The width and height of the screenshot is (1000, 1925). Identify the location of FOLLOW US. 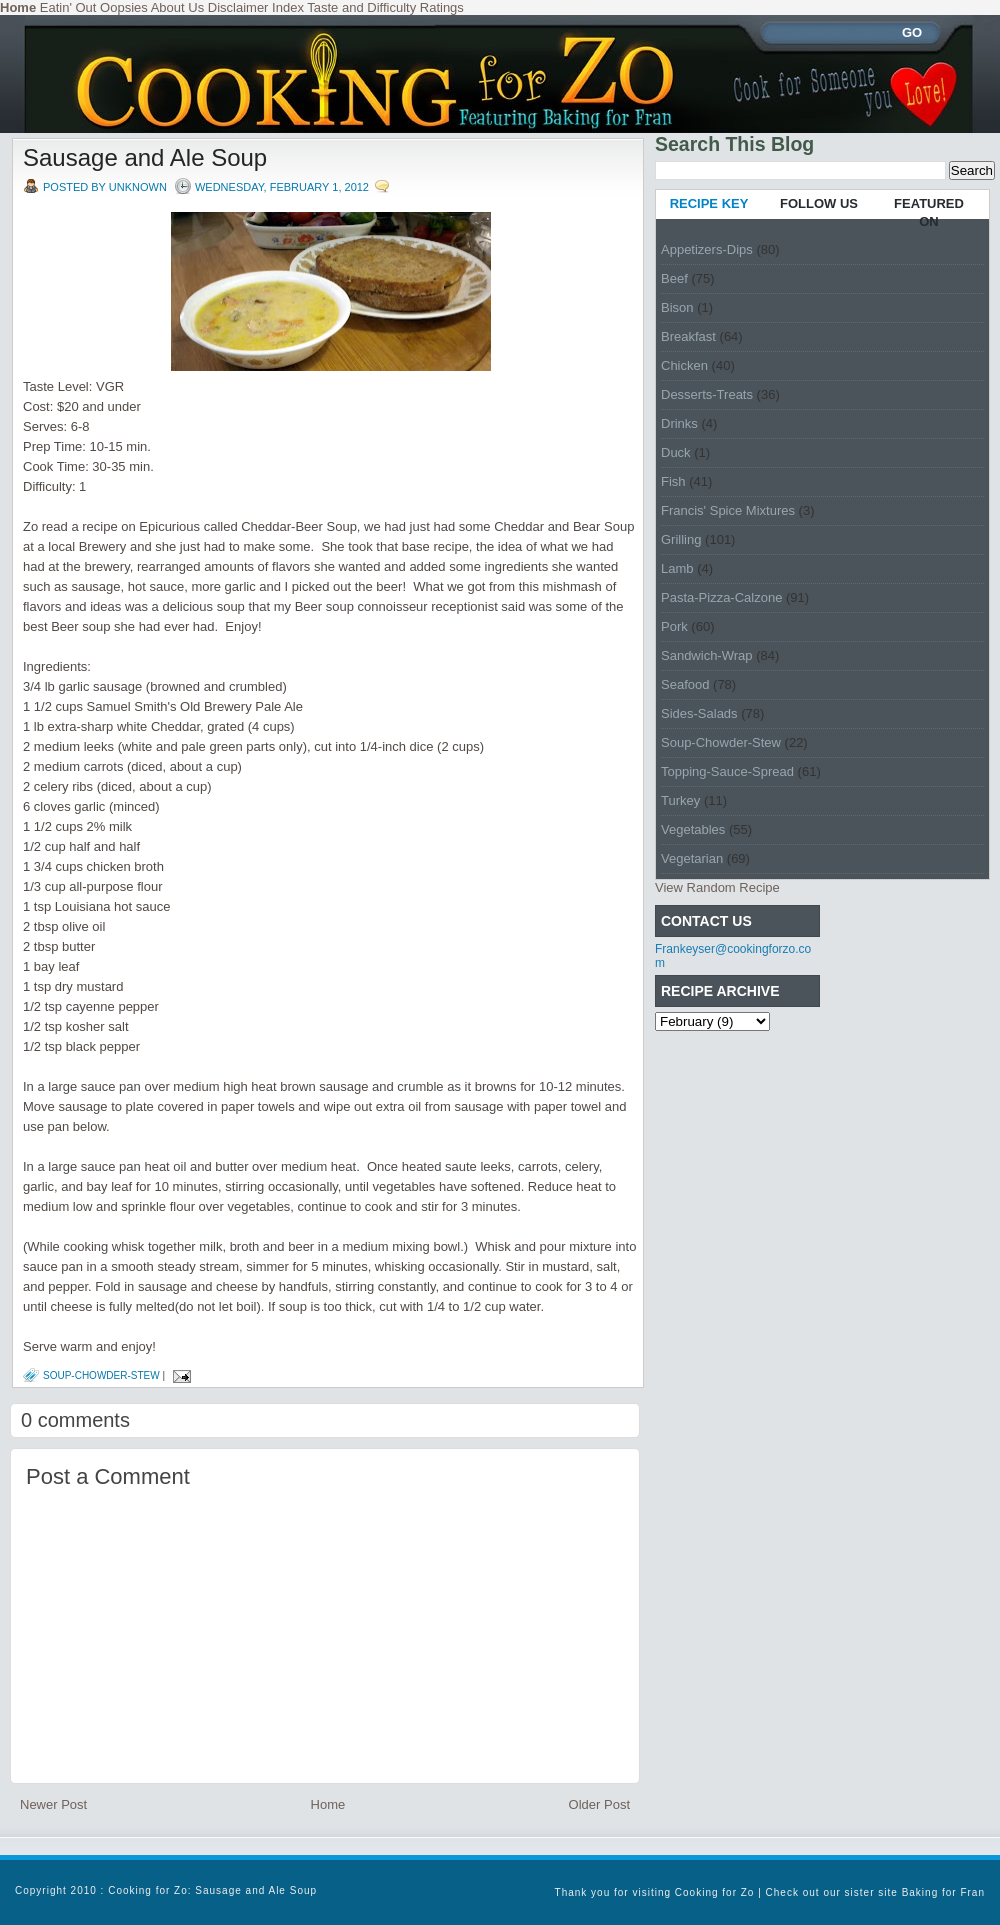
(819, 203).